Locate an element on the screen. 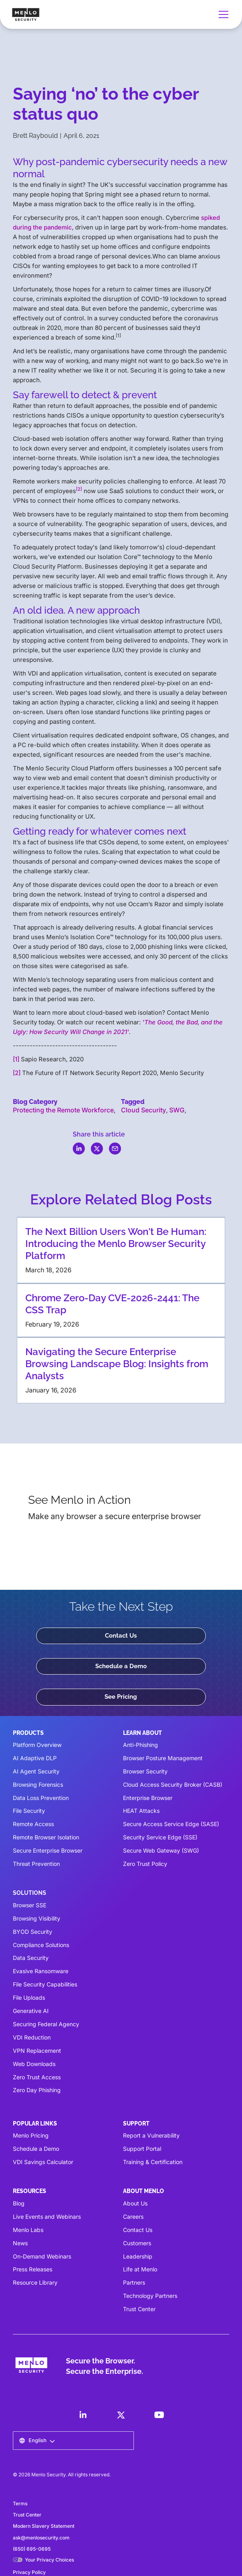 The height and width of the screenshot is (2576, 242). Secure Access Service Edge (SASE) is located at coordinates (171, 1823).